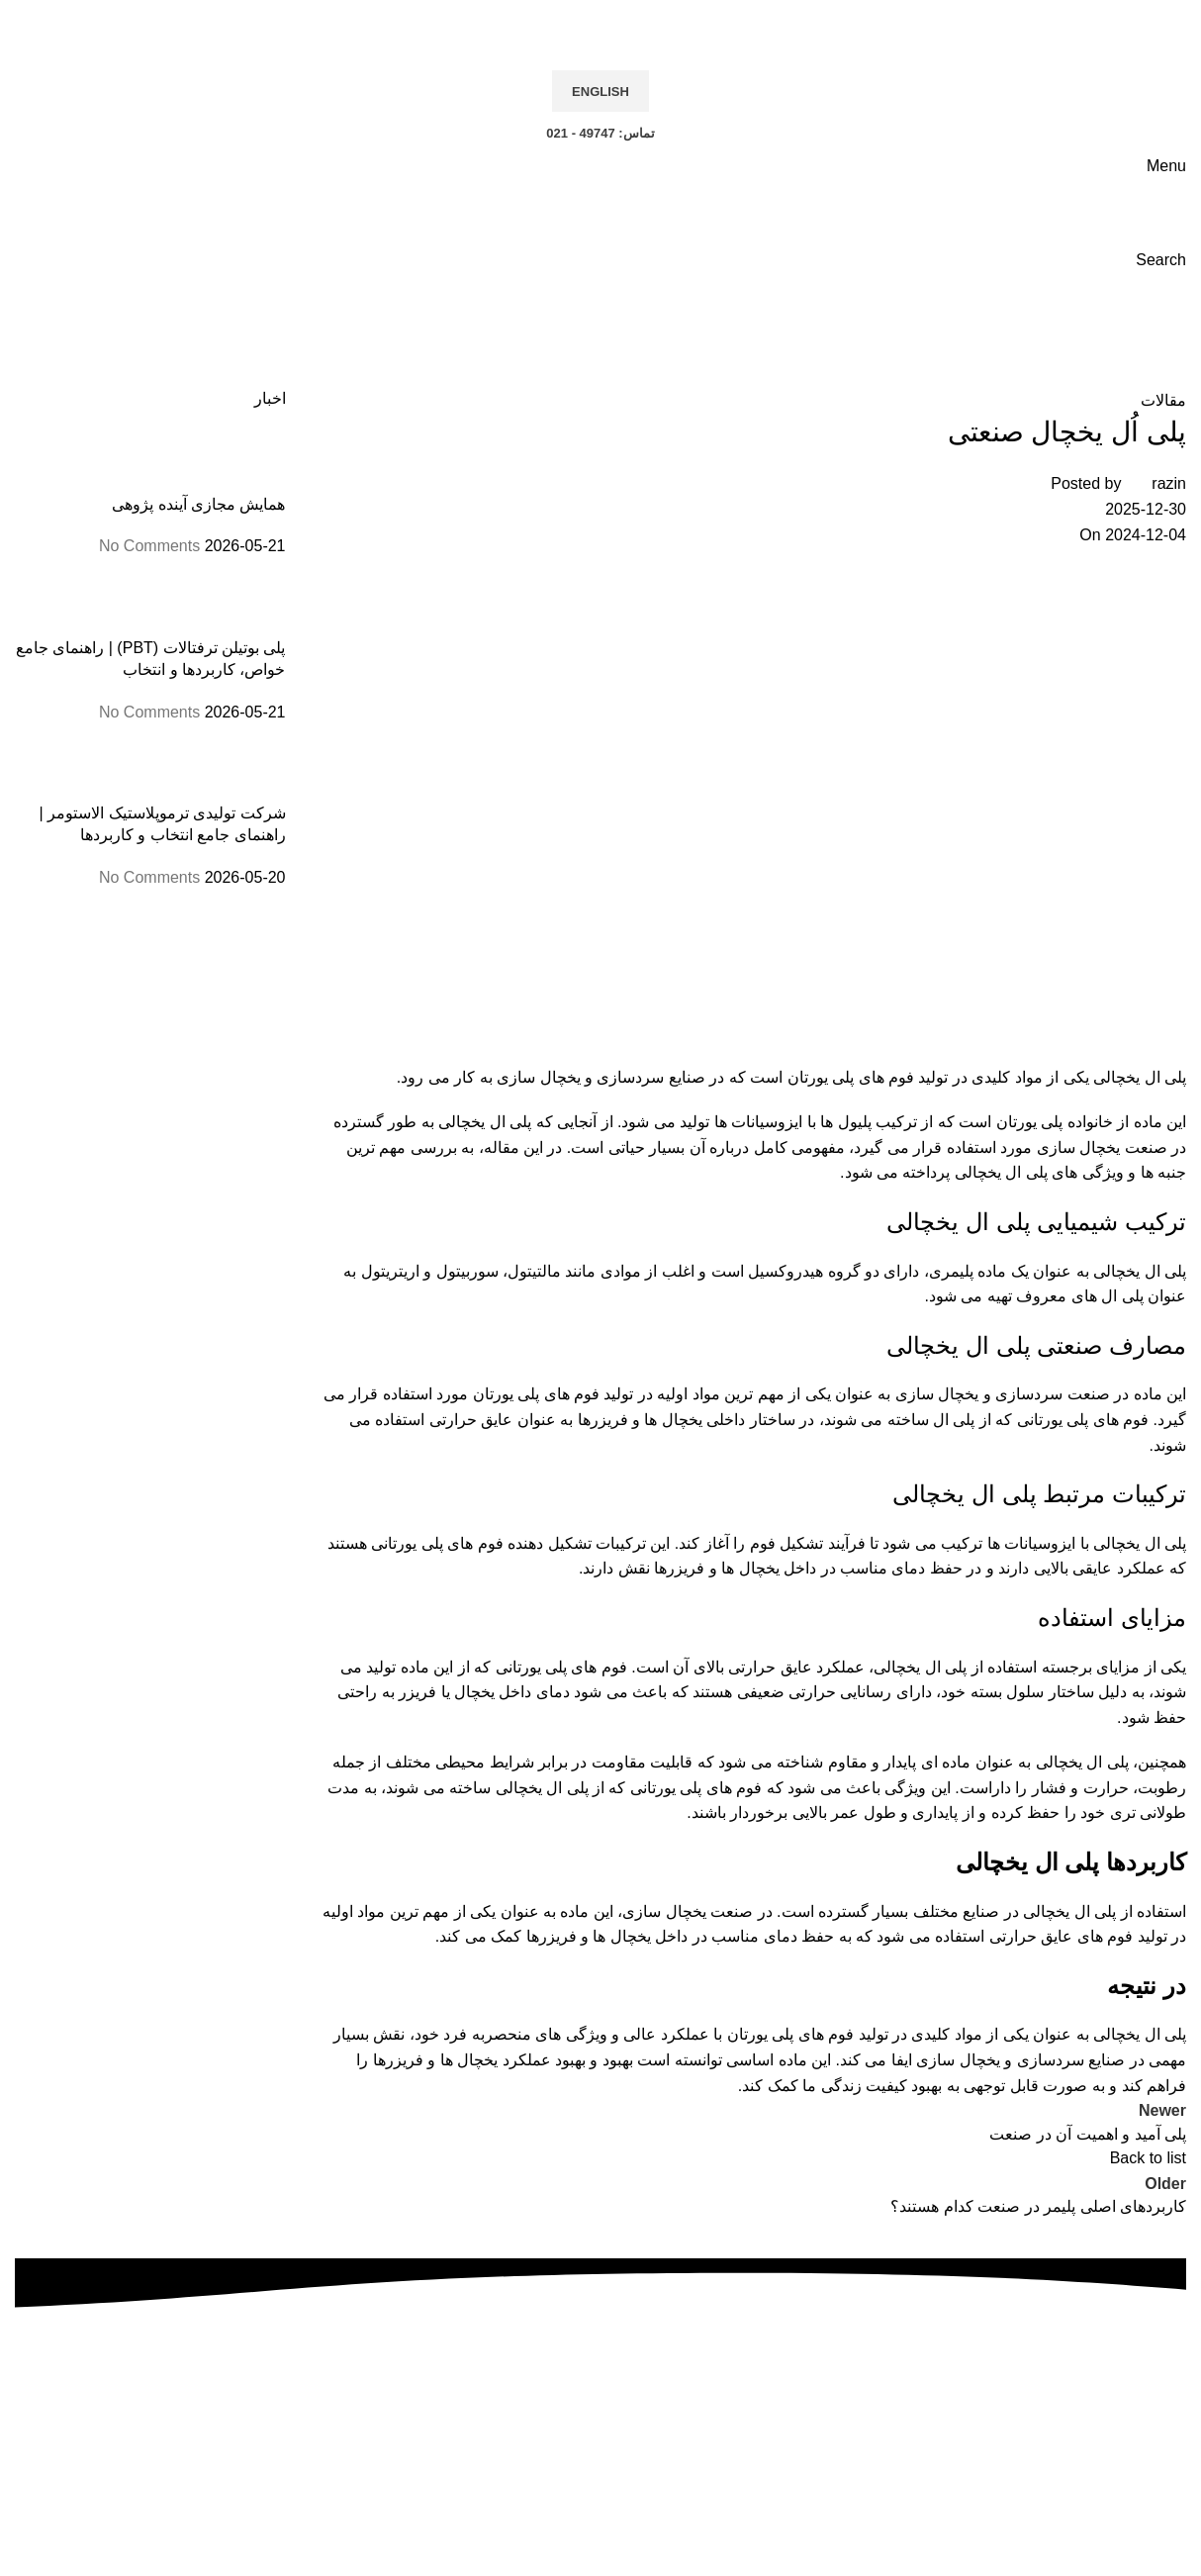 The width and height of the screenshot is (1201, 2576). Describe the element at coordinates (198, 504) in the screenshot. I see `همایش مجازی آینده پژوهی` at that location.